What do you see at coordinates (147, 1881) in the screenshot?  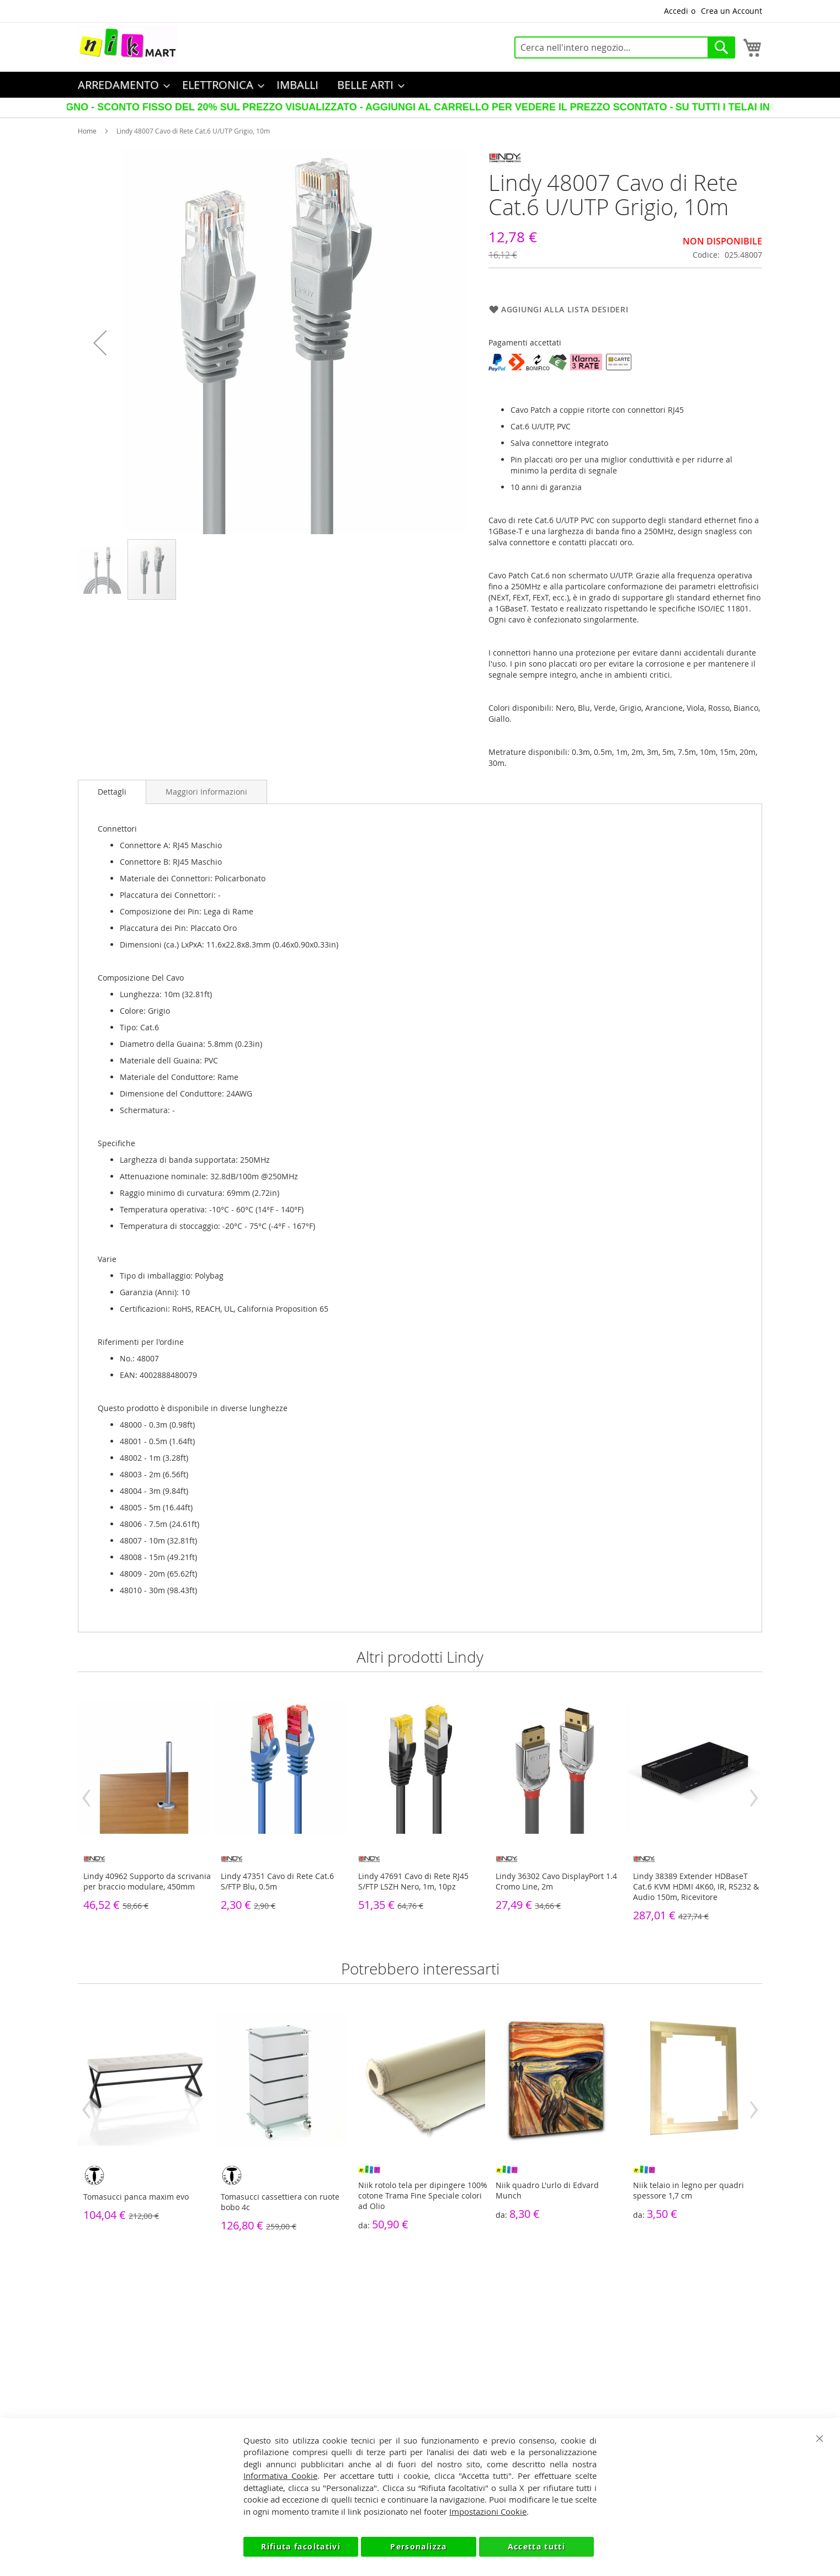 I see `Lindy 40962 Supporto da scrivania per braccio modulare, 450mm` at bounding box center [147, 1881].